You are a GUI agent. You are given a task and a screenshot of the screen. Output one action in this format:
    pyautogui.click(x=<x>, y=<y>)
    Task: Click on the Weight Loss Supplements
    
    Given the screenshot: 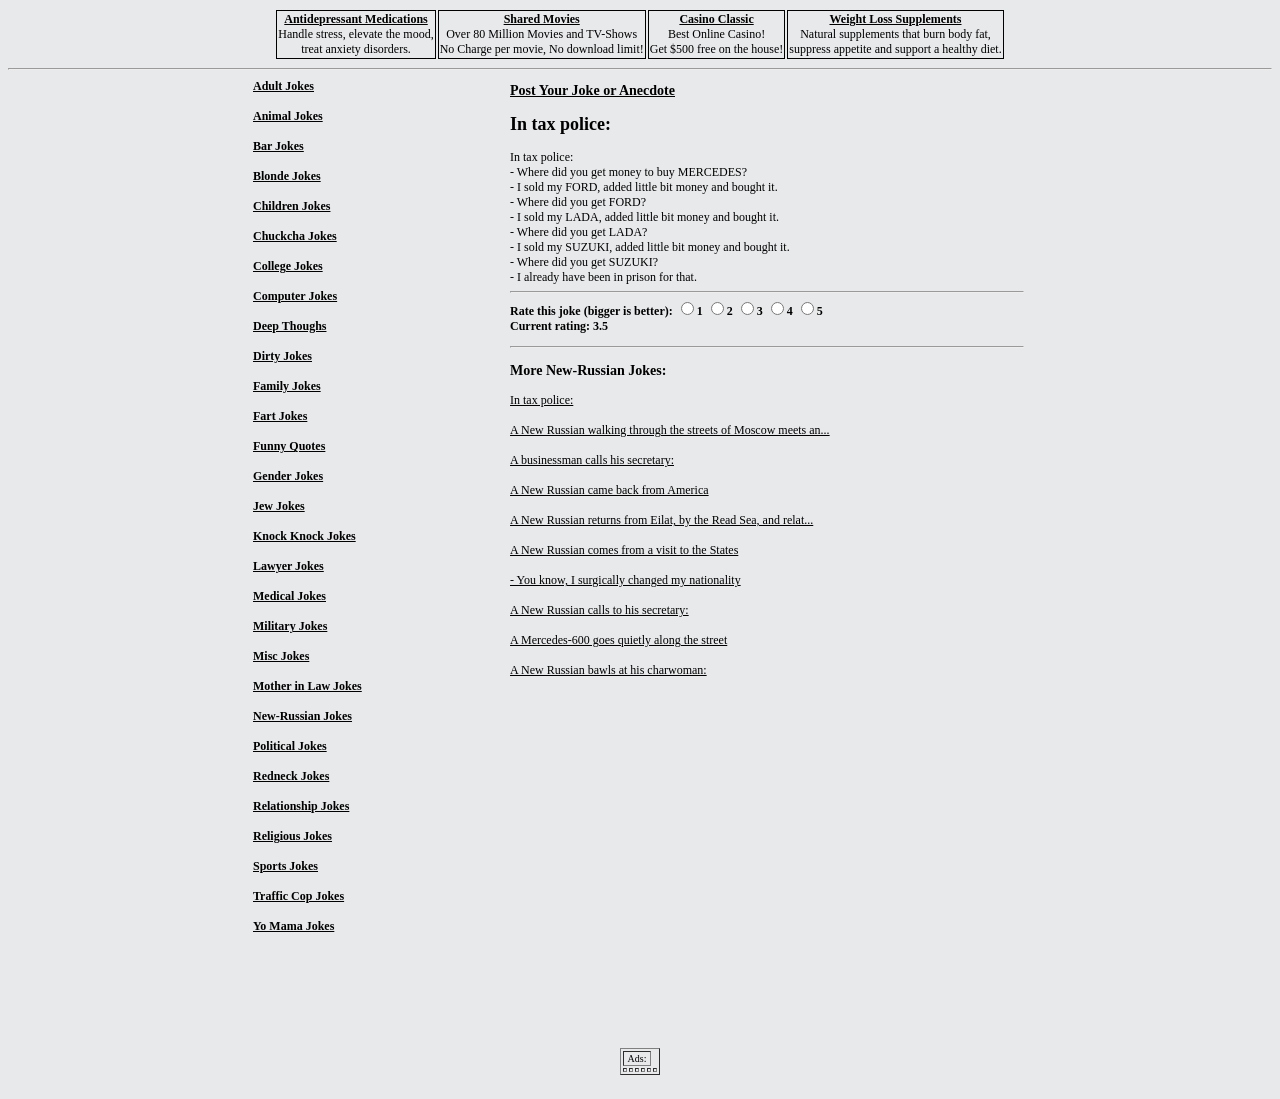 What is the action you would take?
    pyautogui.click(x=895, y=19)
    